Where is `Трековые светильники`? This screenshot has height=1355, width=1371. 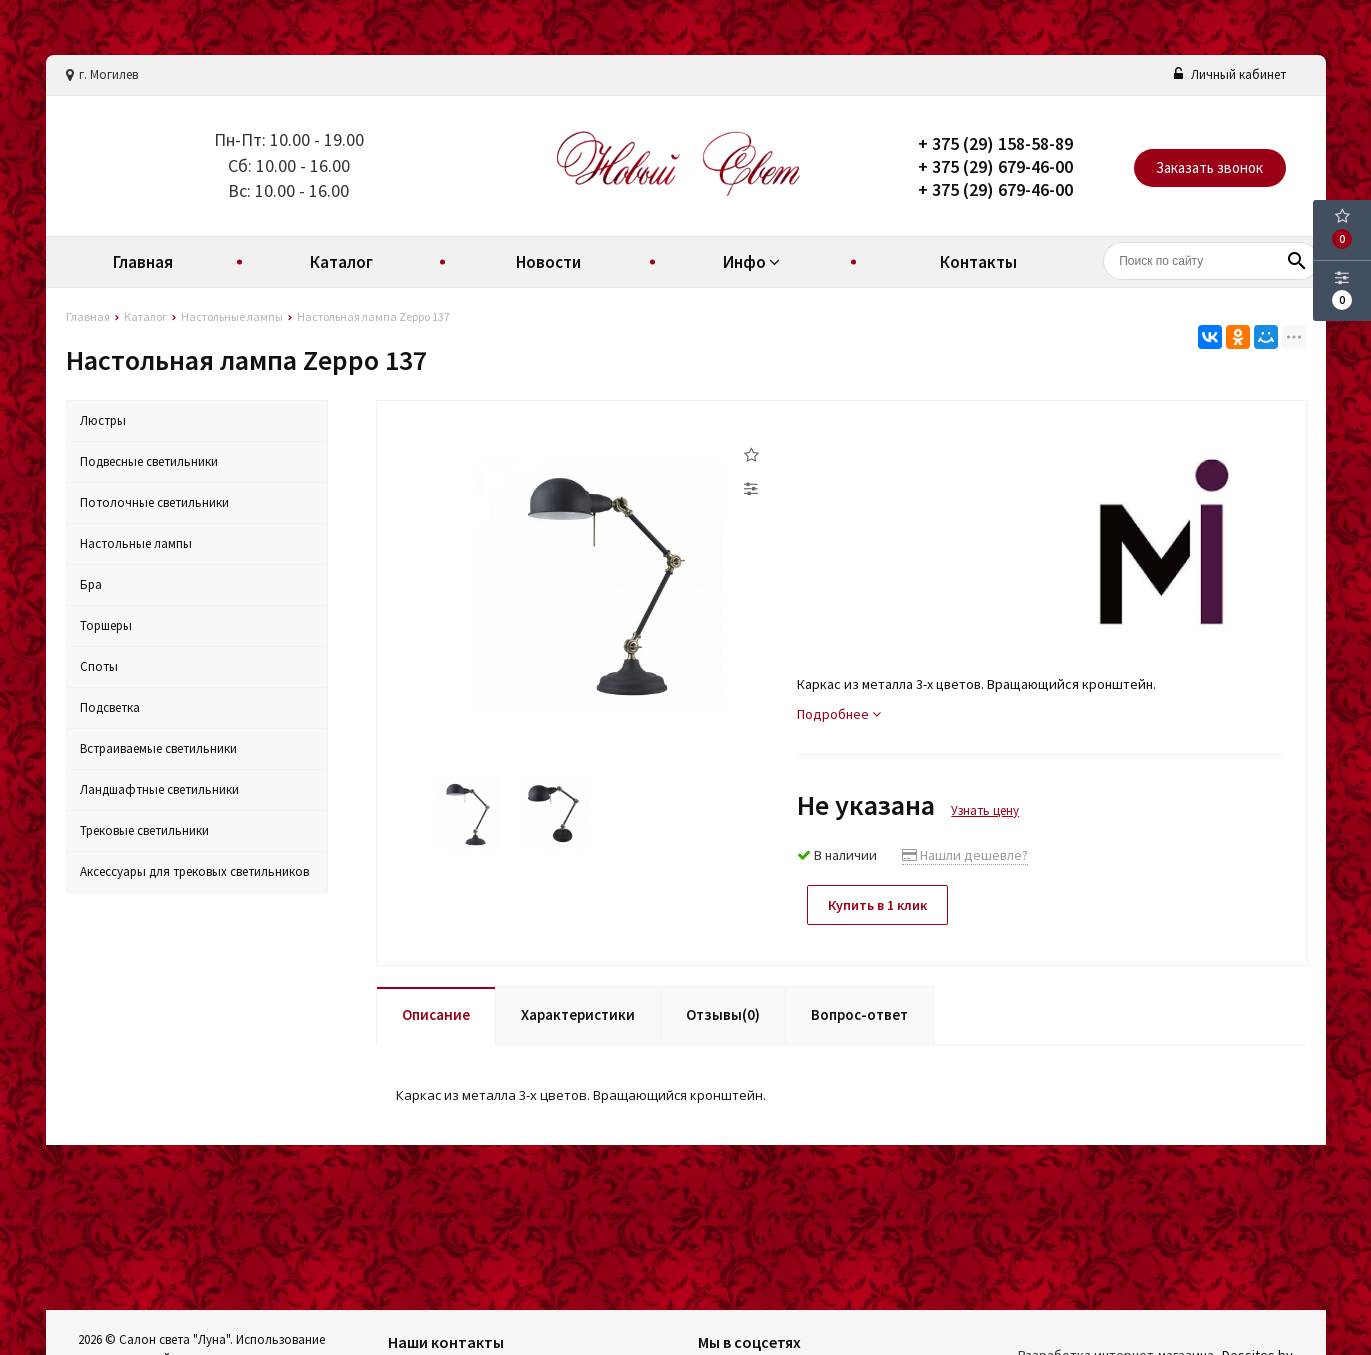 Трековые светильники is located at coordinates (144, 830).